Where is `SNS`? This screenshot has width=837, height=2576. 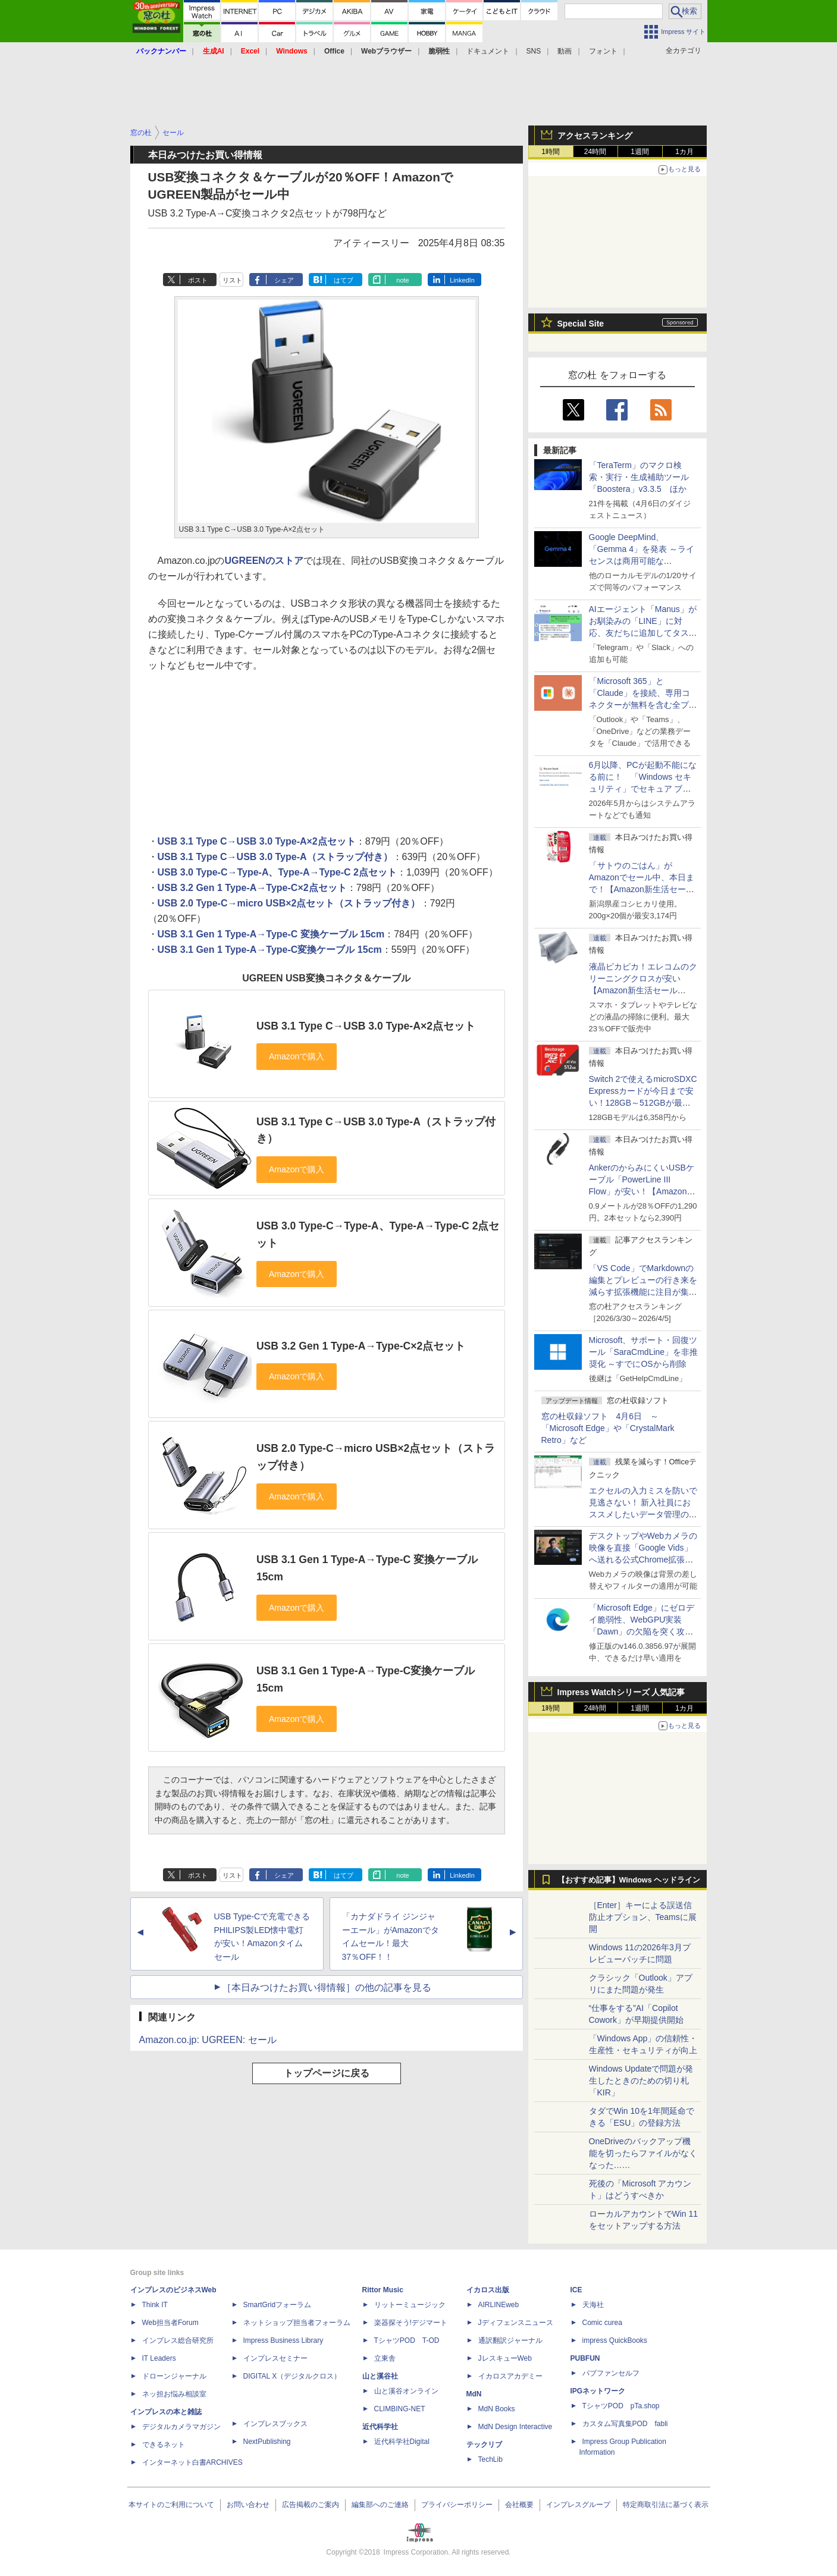 SNS is located at coordinates (533, 51).